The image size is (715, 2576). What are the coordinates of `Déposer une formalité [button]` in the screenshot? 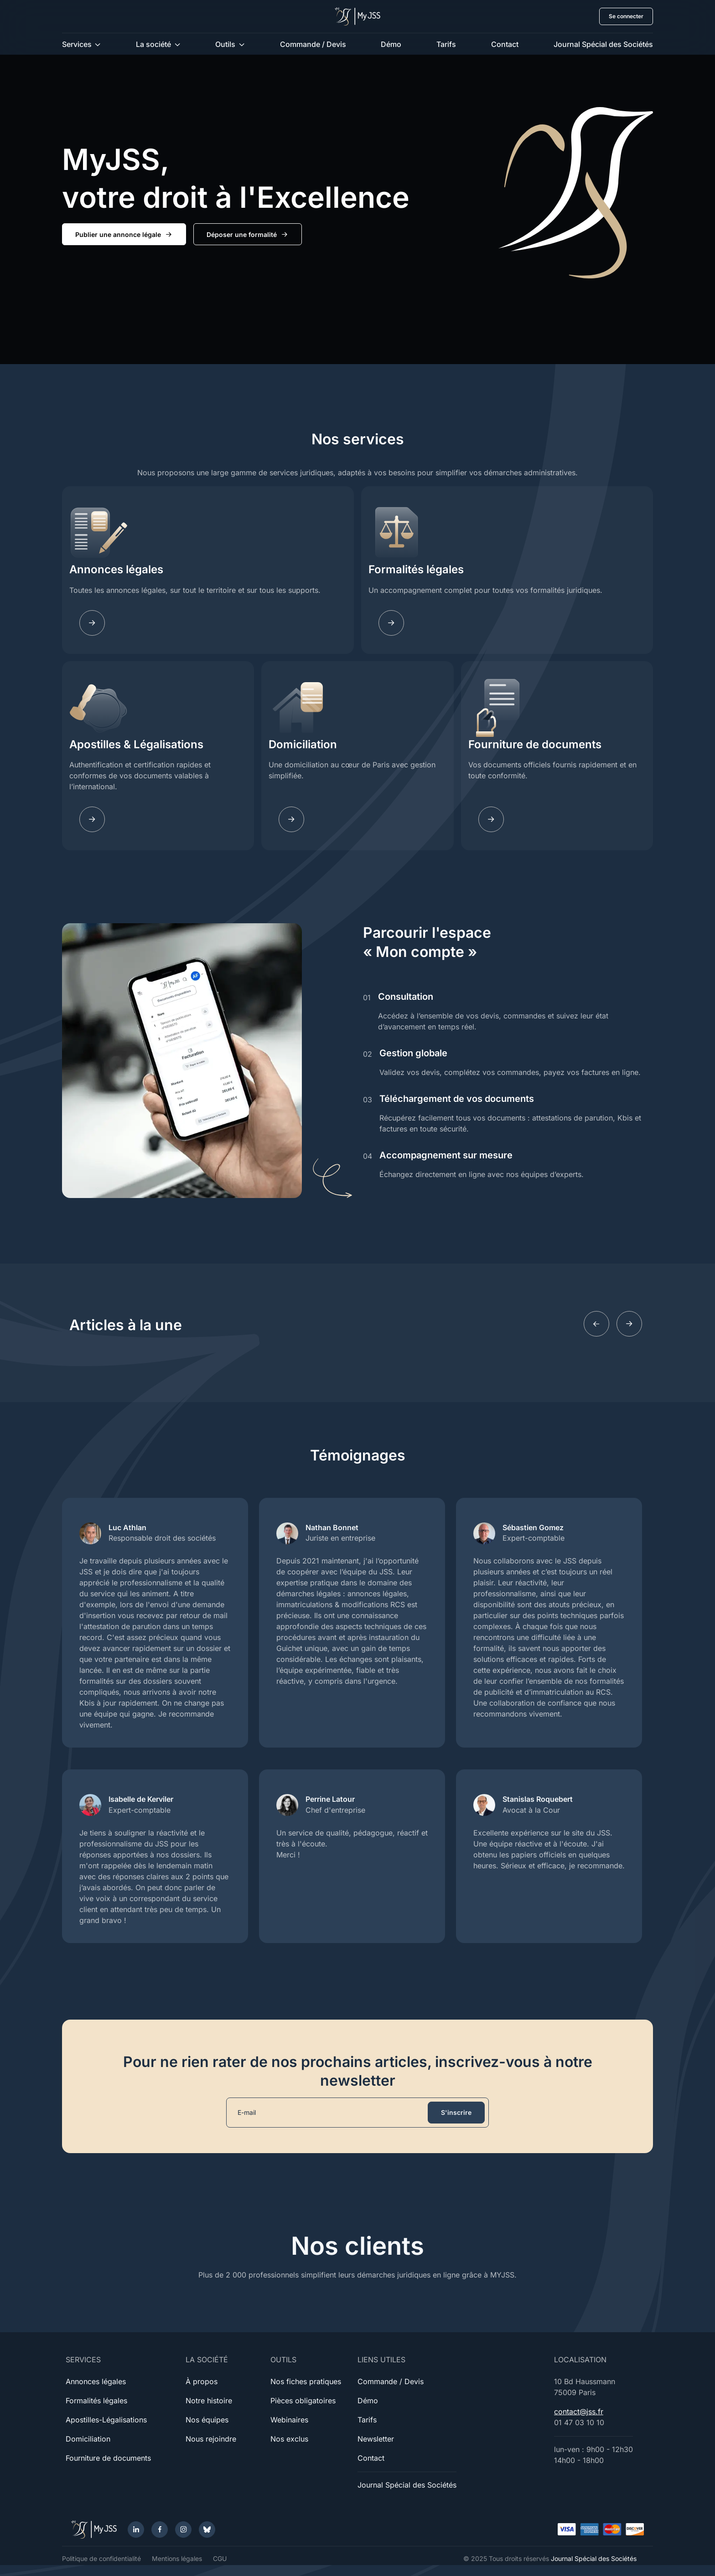 It's located at (248, 235).